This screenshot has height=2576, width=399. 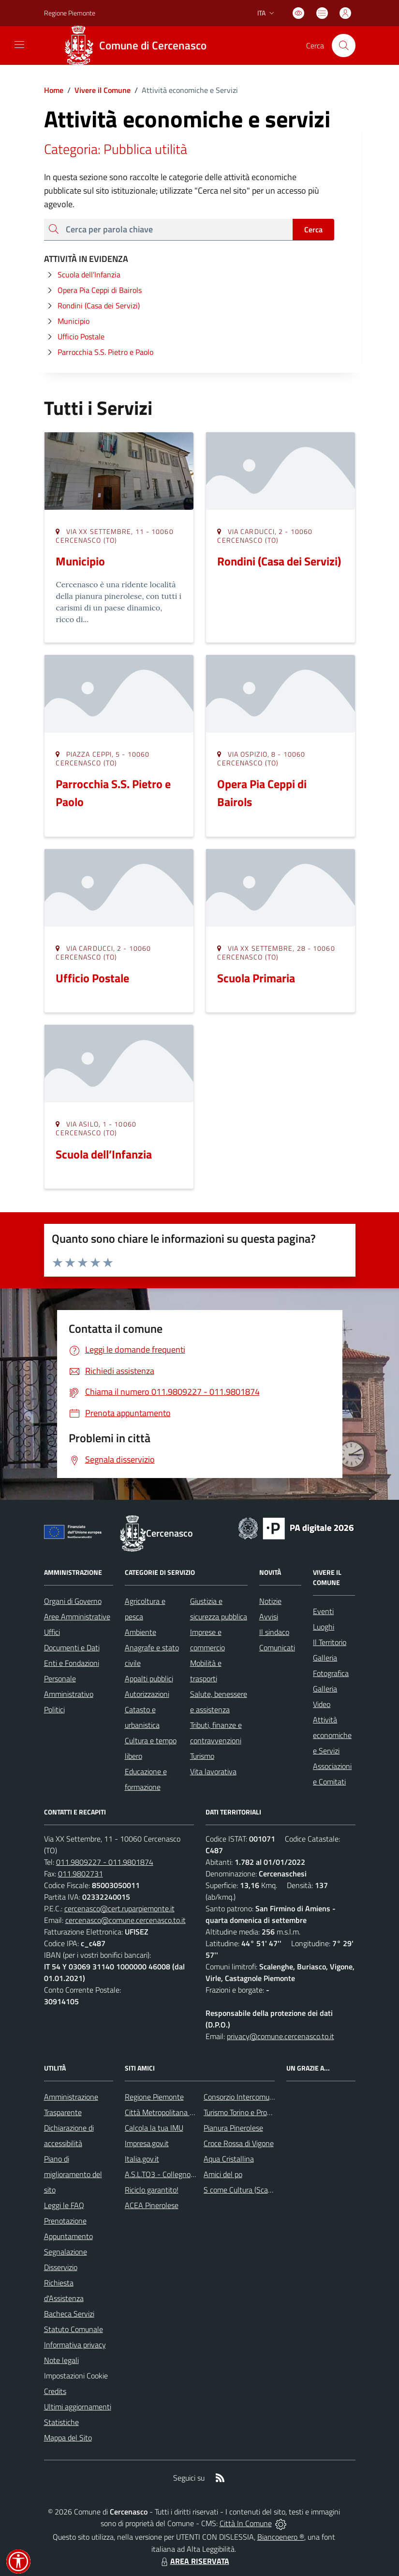 What do you see at coordinates (138, 45) in the screenshot?
I see `[Home Cercenasco]` at bounding box center [138, 45].